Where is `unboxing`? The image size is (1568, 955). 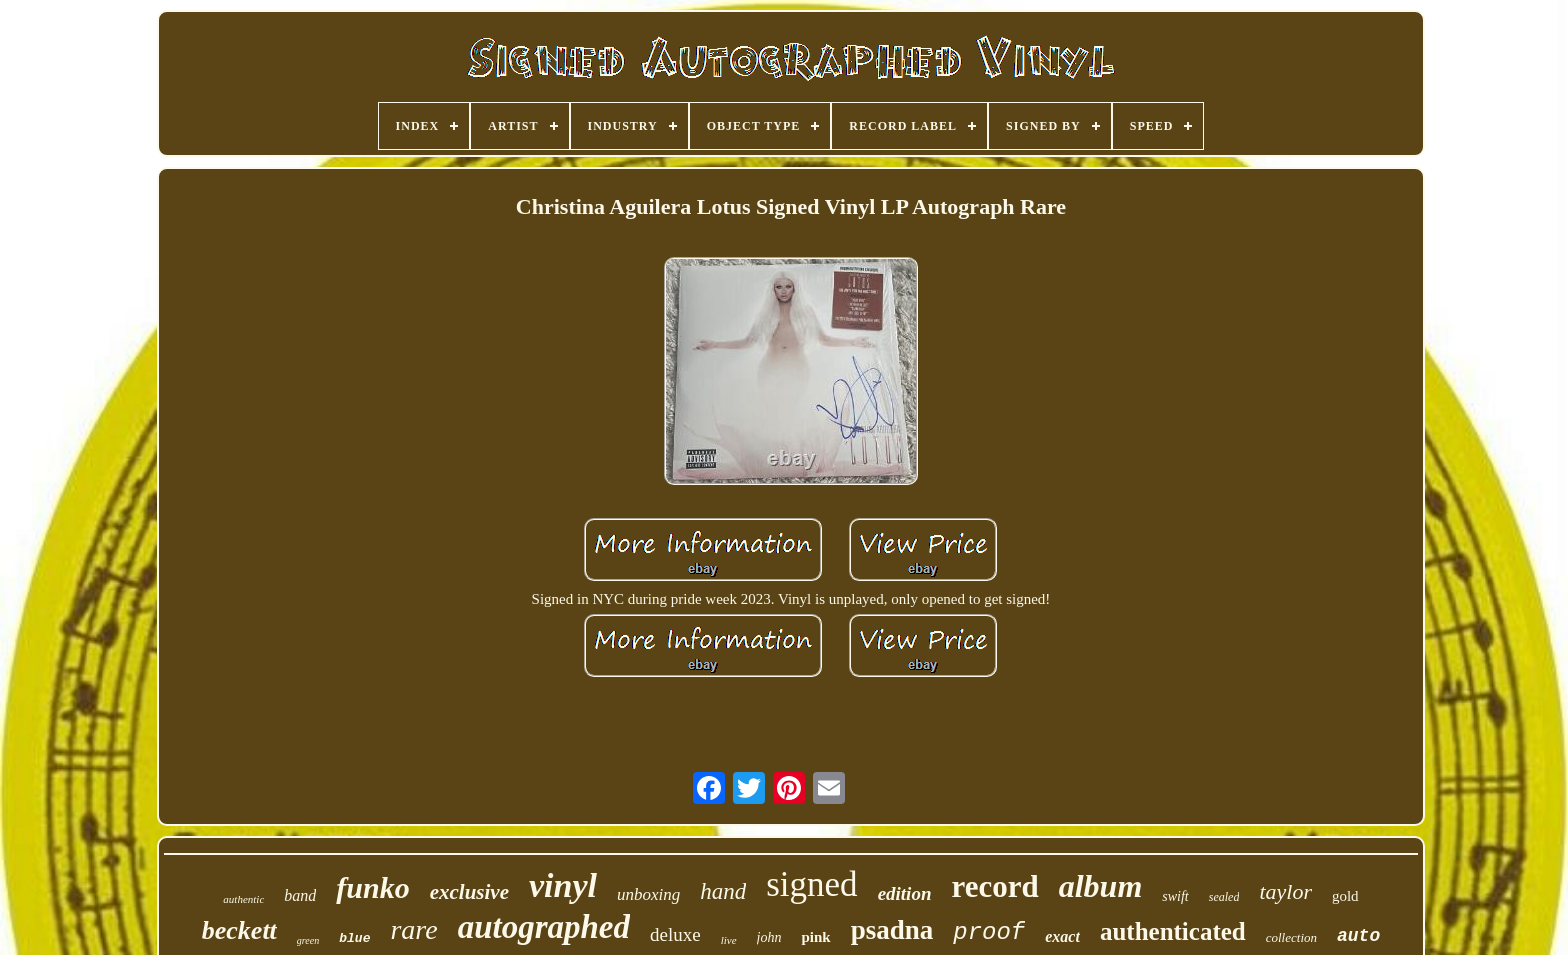 unboxing is located at coordinates (648, 894).